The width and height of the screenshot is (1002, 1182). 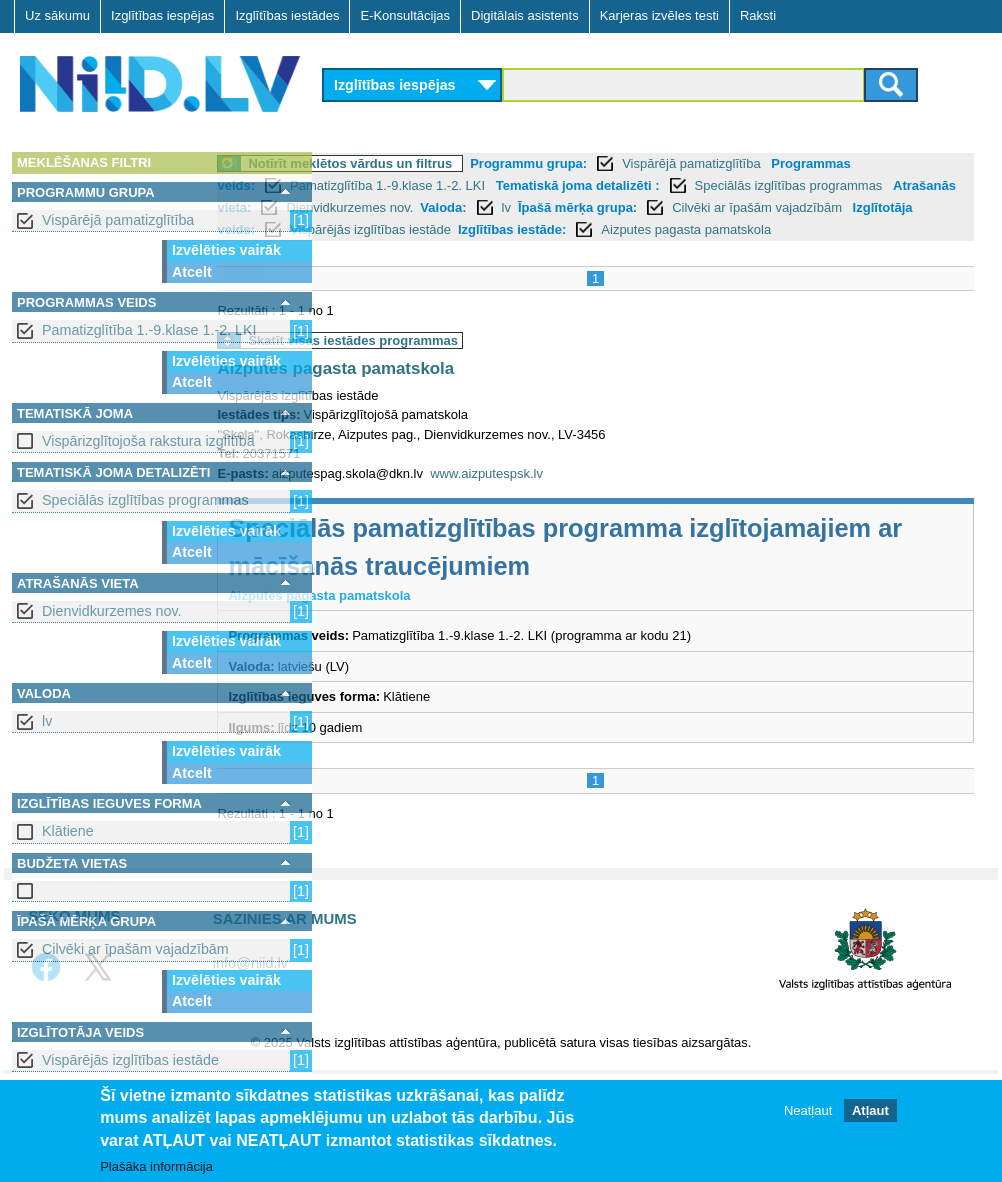 What do you see at coordinates (870, 1110) in the screenshot?
I see `Atļaut` at bounding box center [870, 1110].